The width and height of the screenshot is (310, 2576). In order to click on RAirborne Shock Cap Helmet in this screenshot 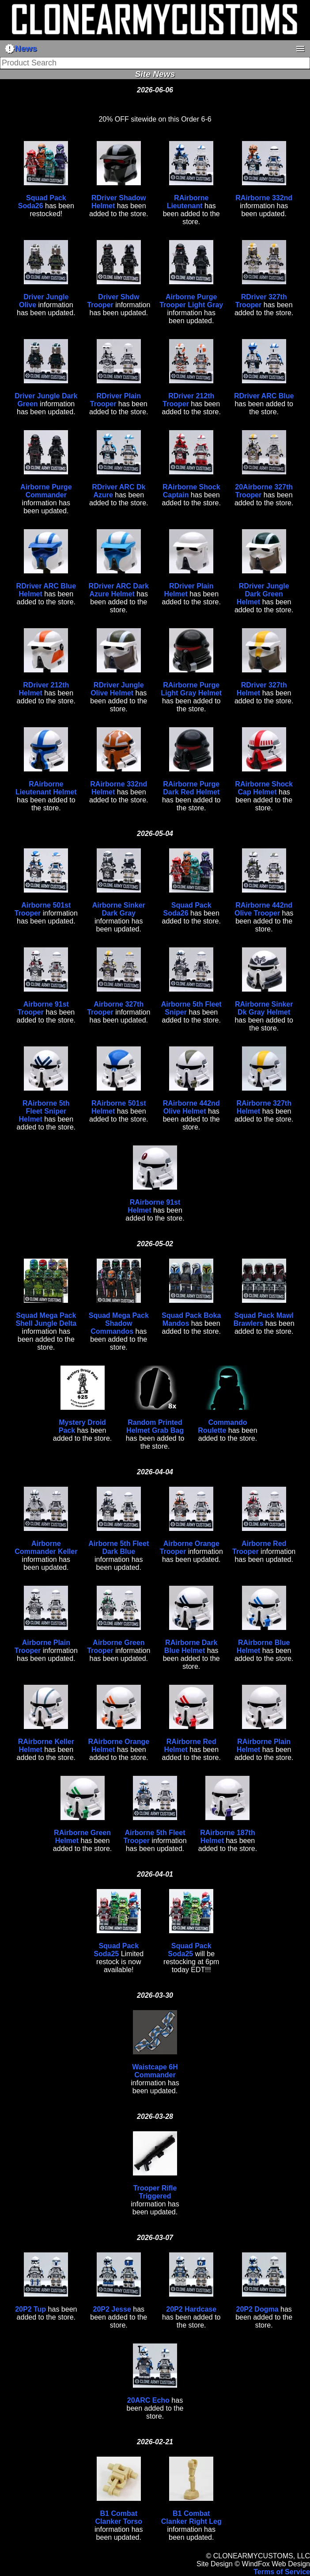, I will do `click(264, 788)`.